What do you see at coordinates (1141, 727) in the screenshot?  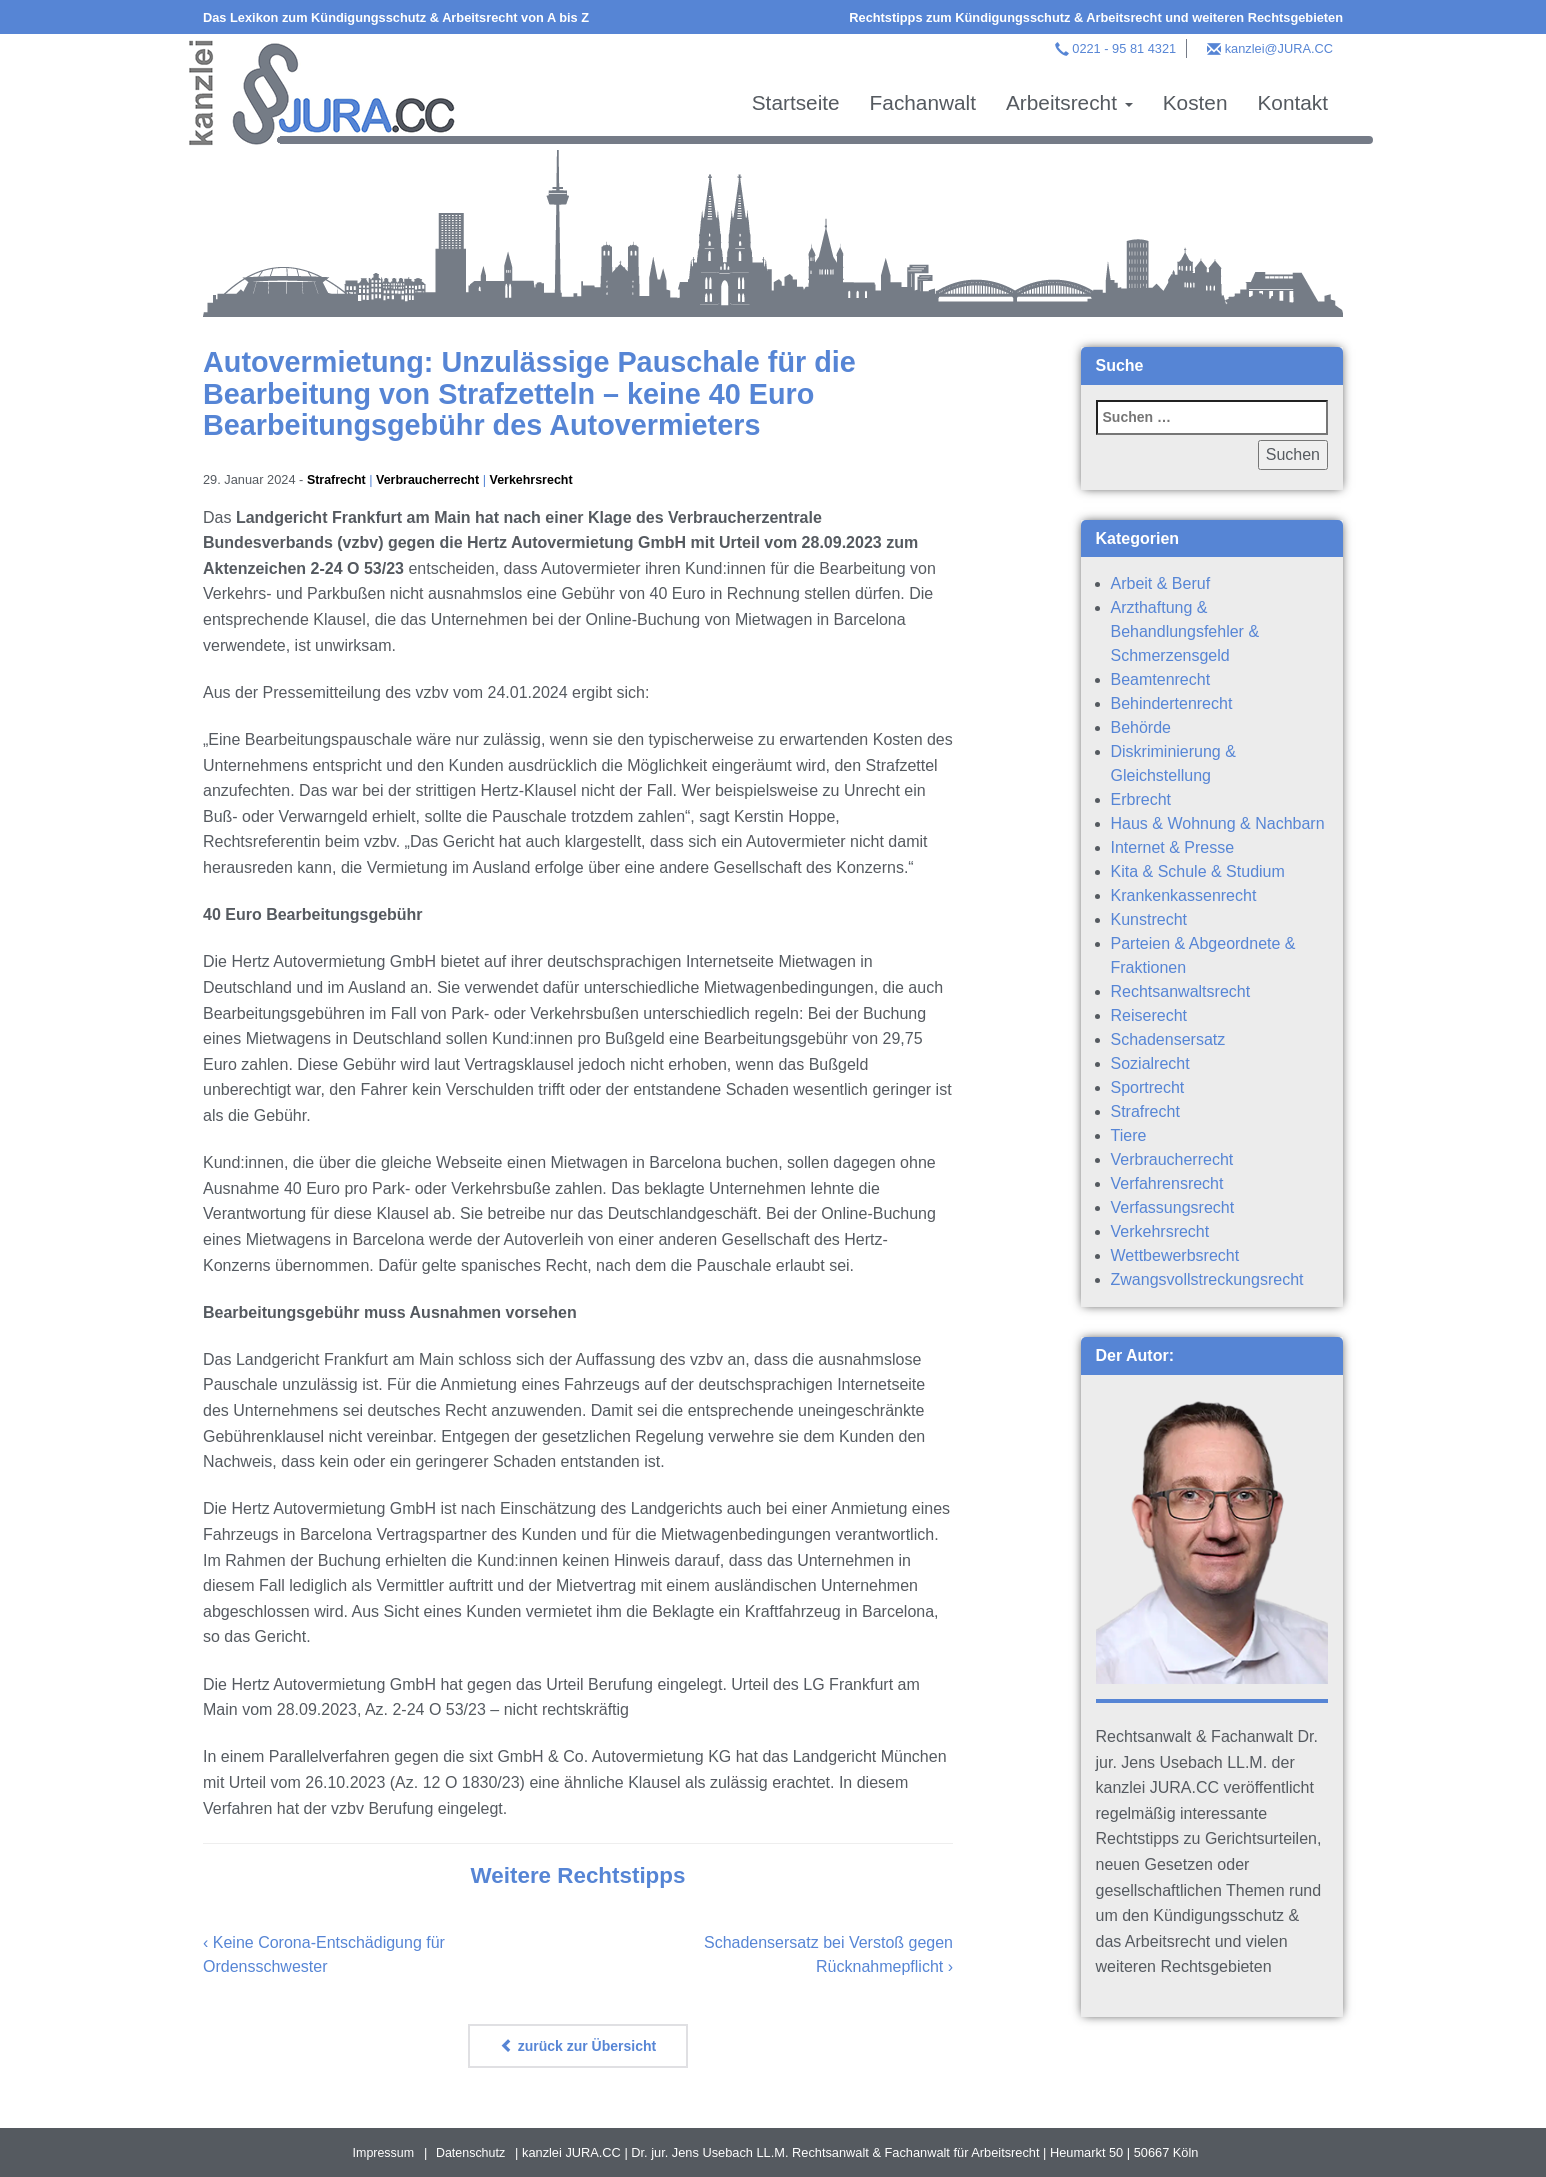 I see `Behörde` at bounding box center [1141, 727].